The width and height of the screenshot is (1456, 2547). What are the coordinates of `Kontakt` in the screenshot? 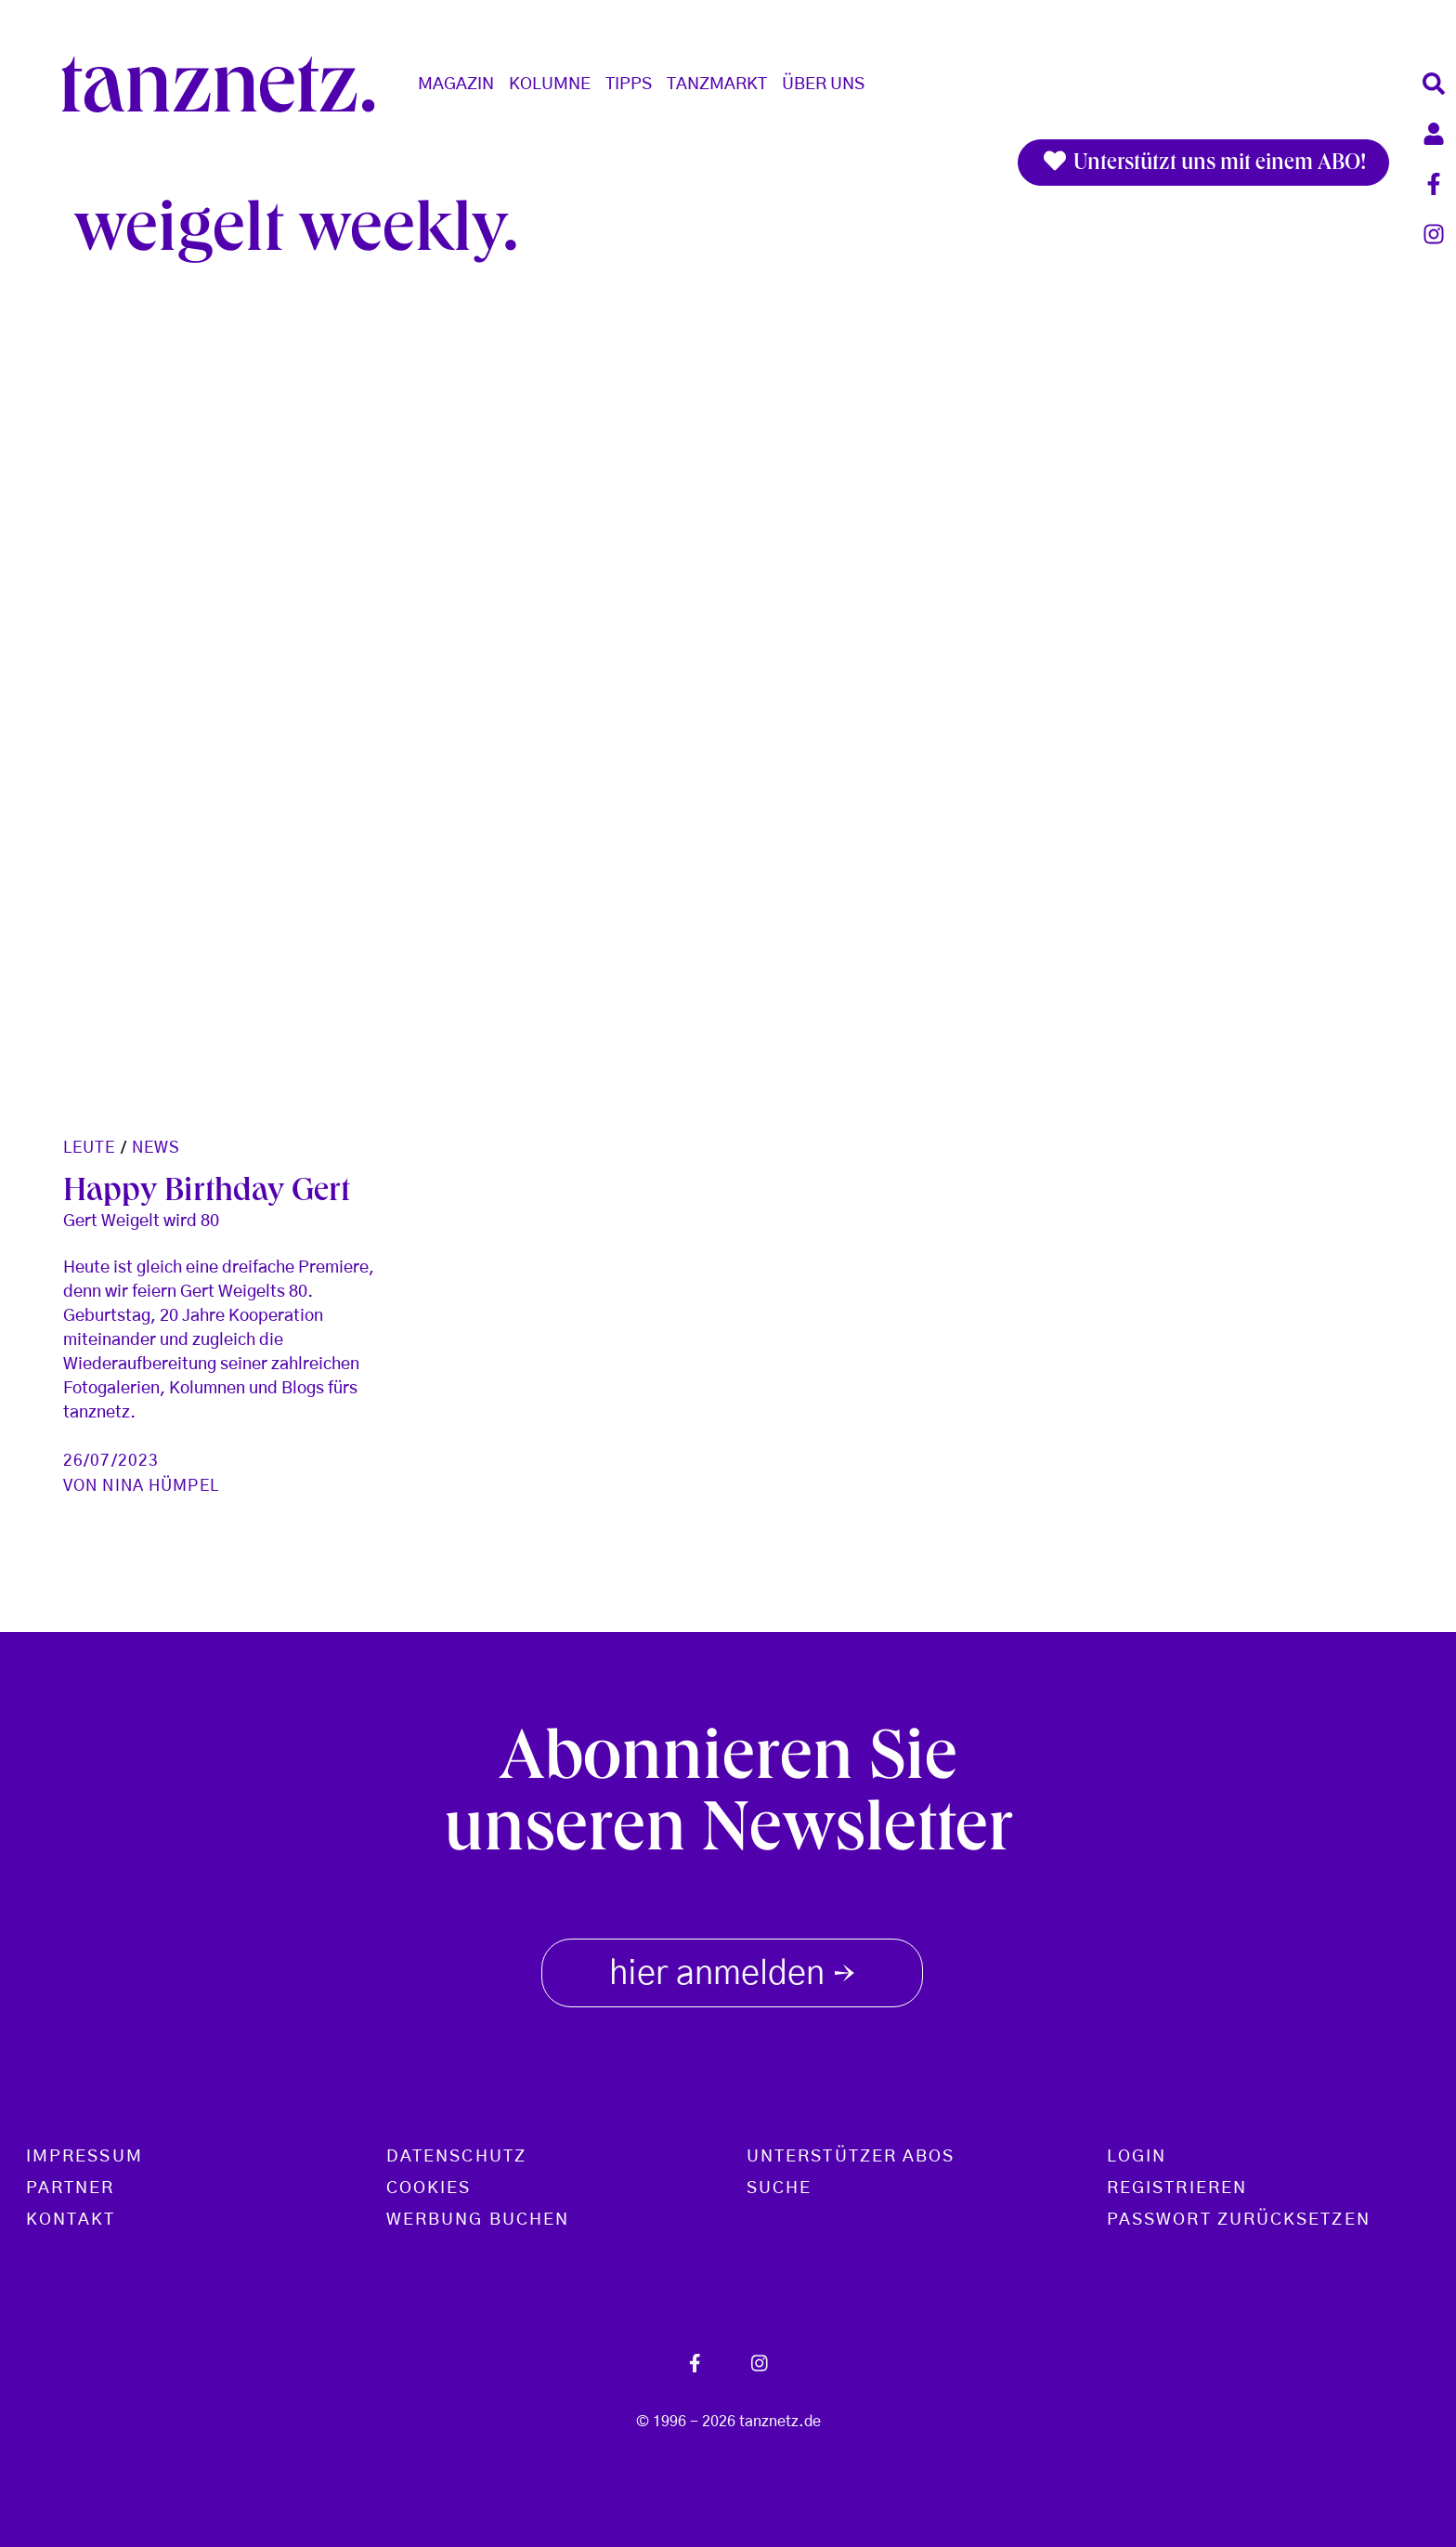 It's located at (71, 2220).